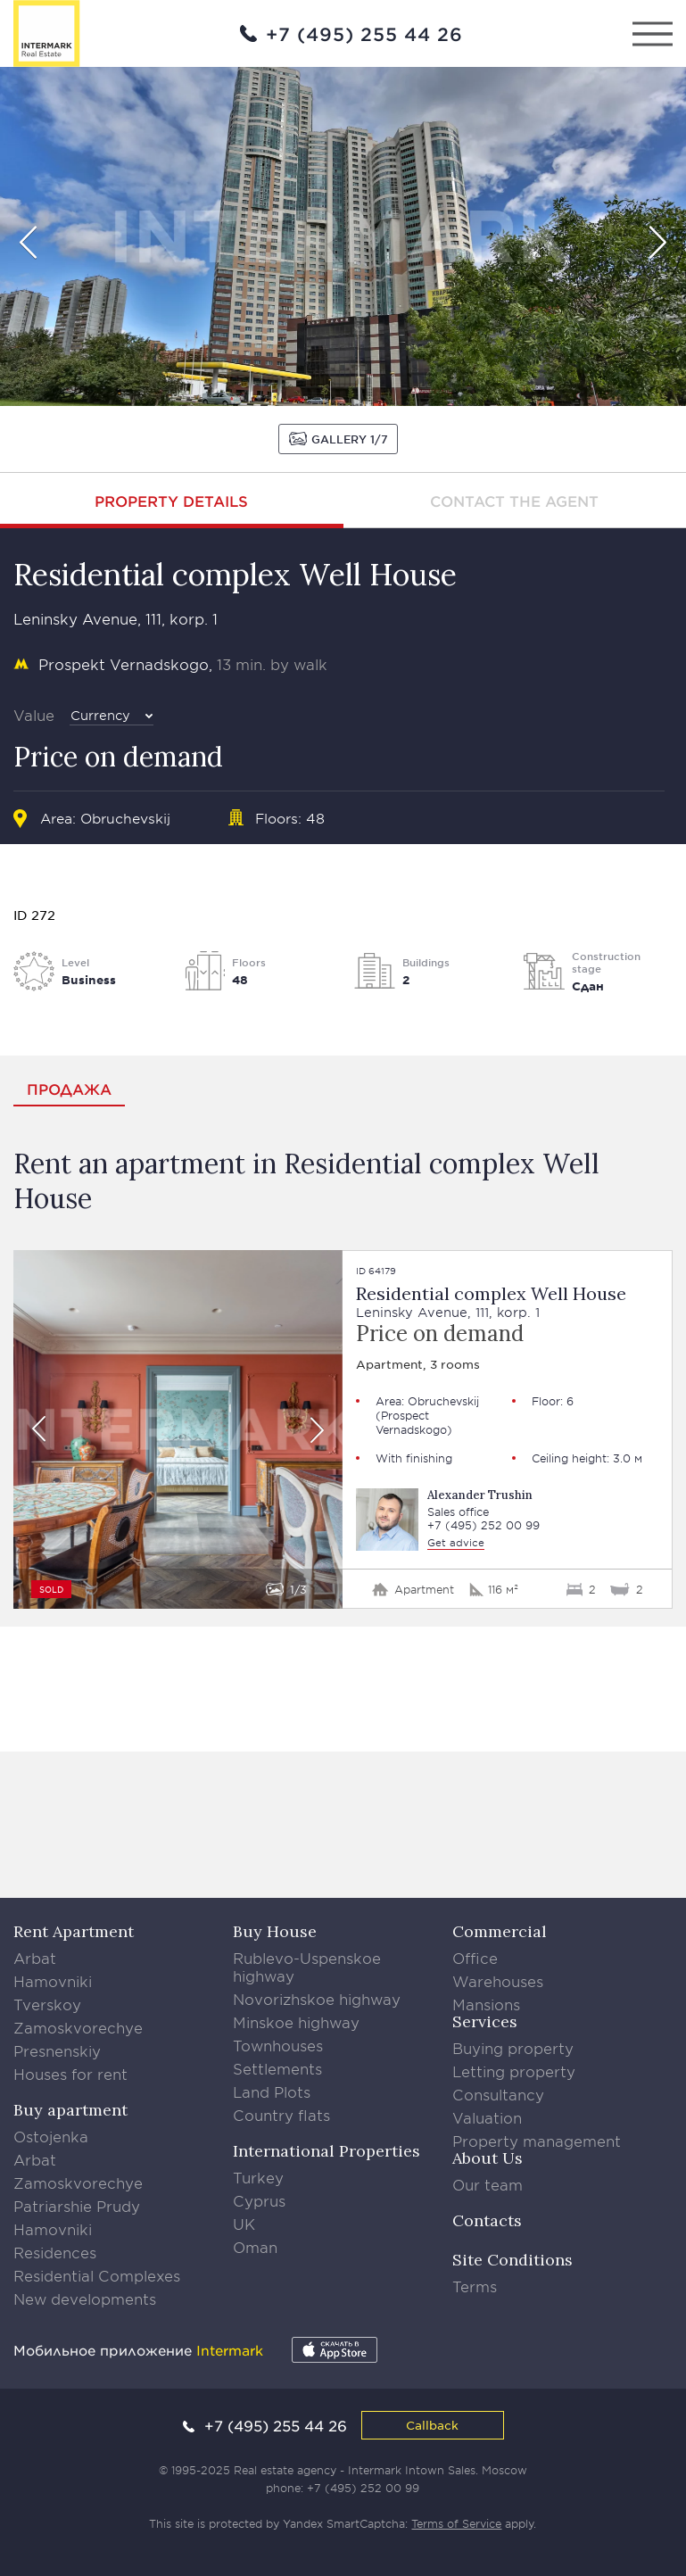 This screenshot has height=2576, width=686. Describe the element at coordinates (432, 2424) in the screenshot. I see `Callback` at that location.